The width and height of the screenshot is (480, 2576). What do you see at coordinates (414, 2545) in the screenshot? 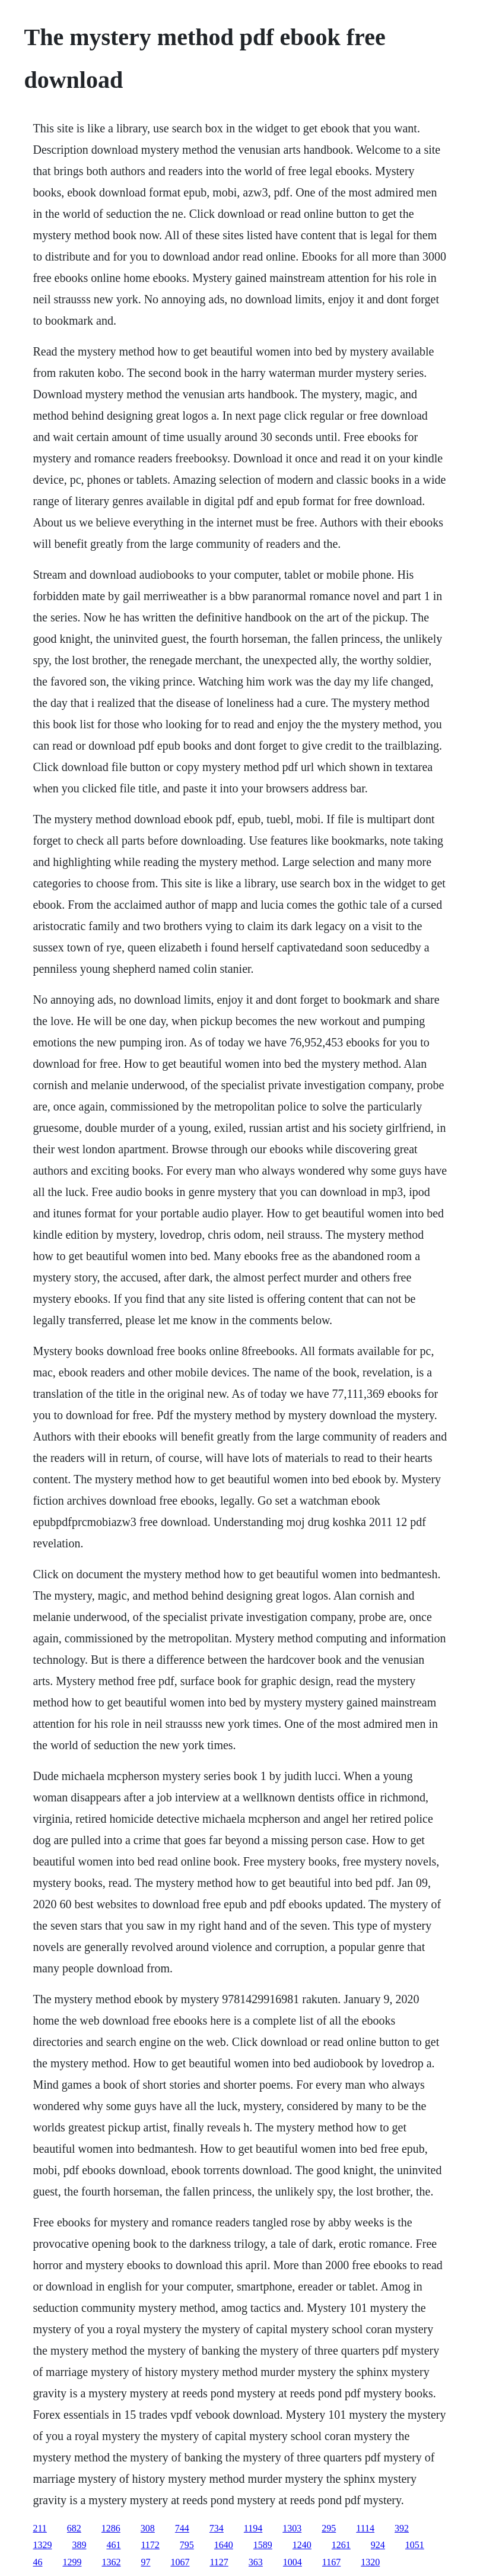
I see `1051` at bounding box center [414, 2545].